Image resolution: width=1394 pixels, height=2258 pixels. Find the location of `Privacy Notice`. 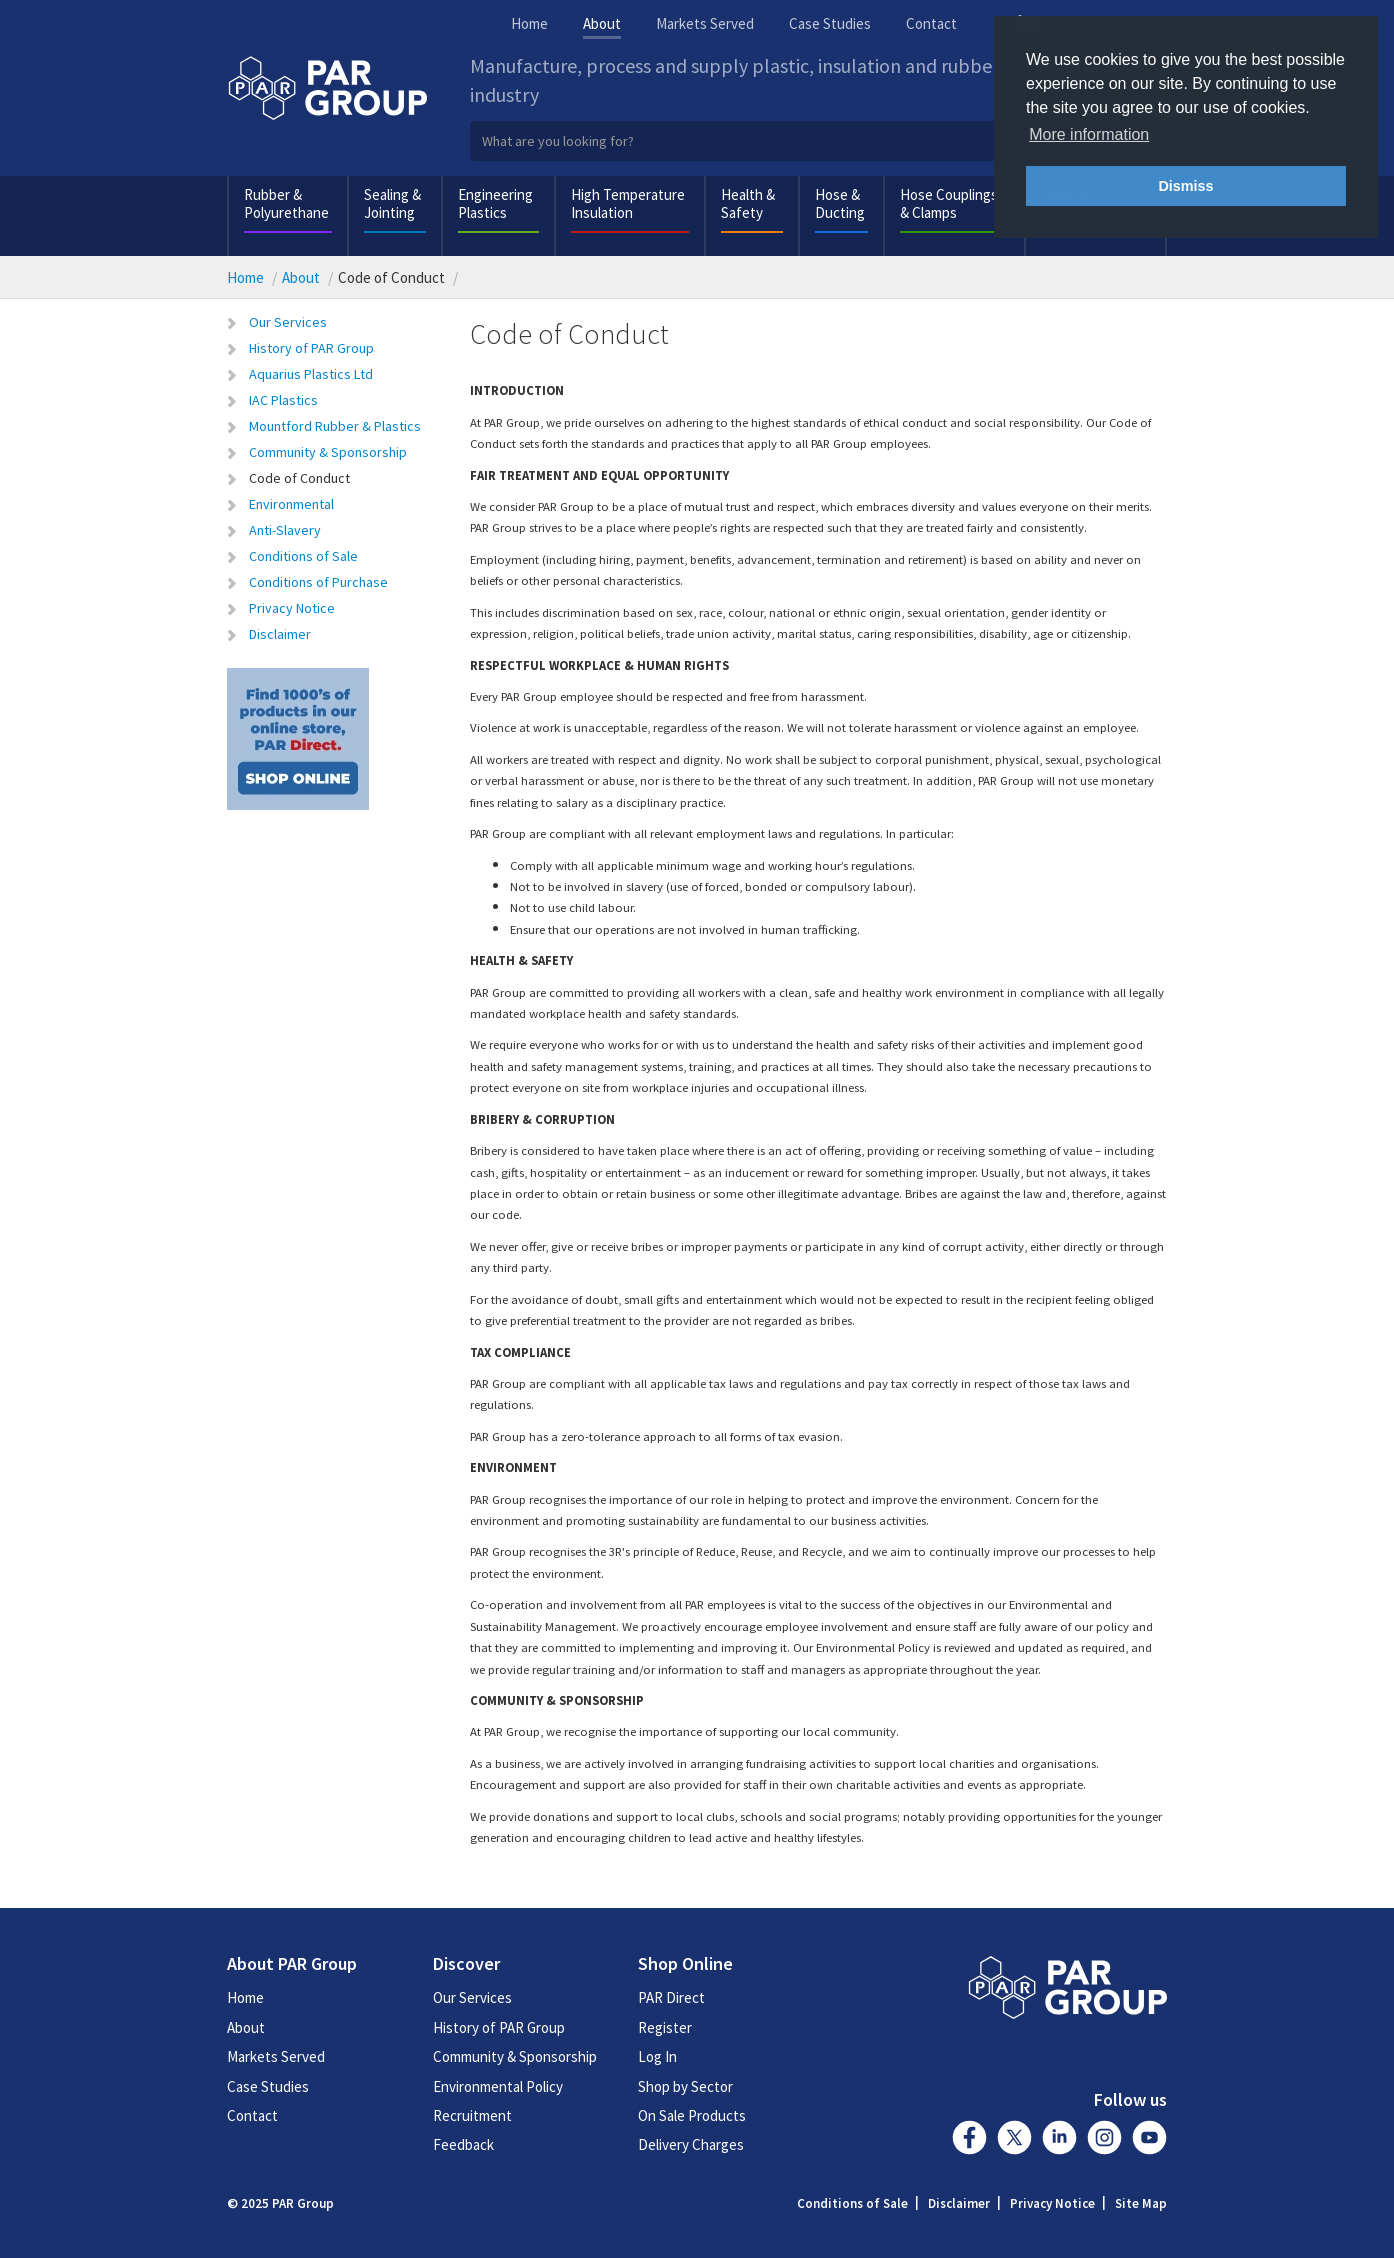

Privacy Notice is located at coordinates (292, 608).